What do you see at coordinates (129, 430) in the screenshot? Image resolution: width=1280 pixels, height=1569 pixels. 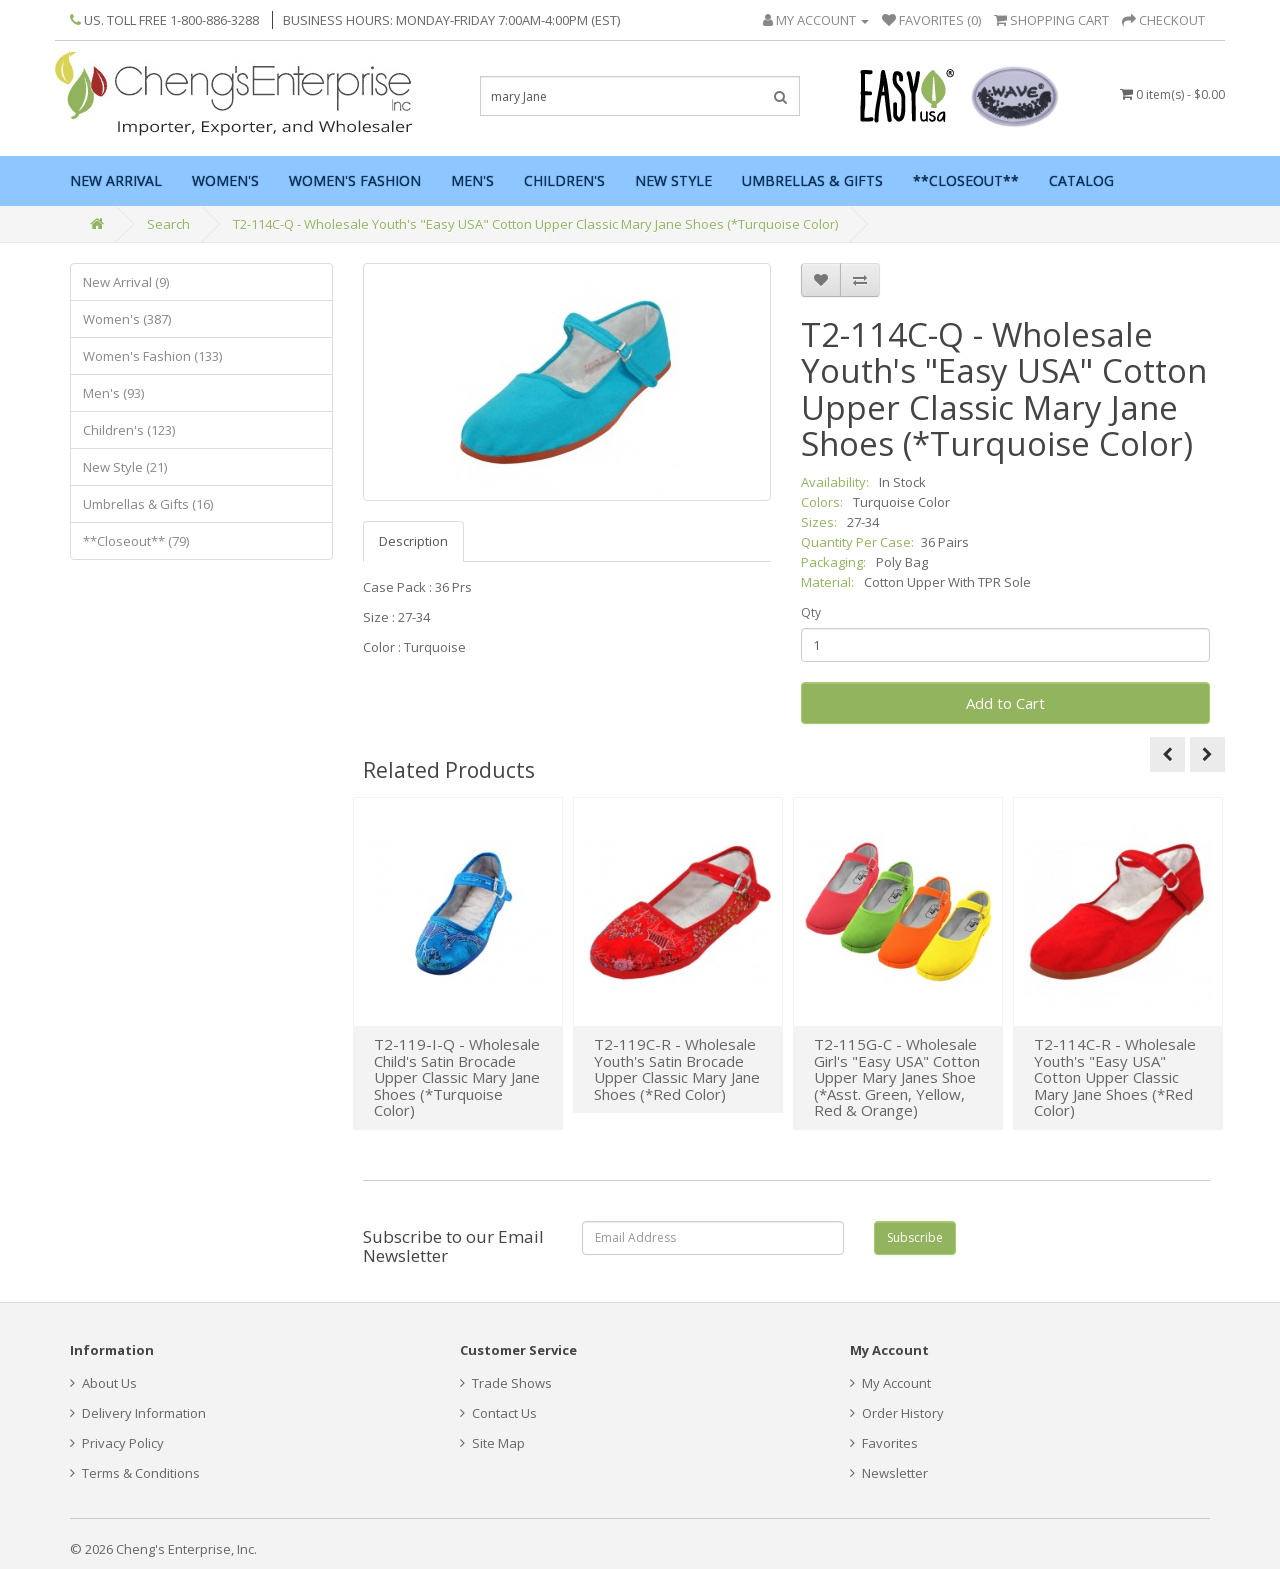 I see `Children's (123)` at bounding box center [129, 430].